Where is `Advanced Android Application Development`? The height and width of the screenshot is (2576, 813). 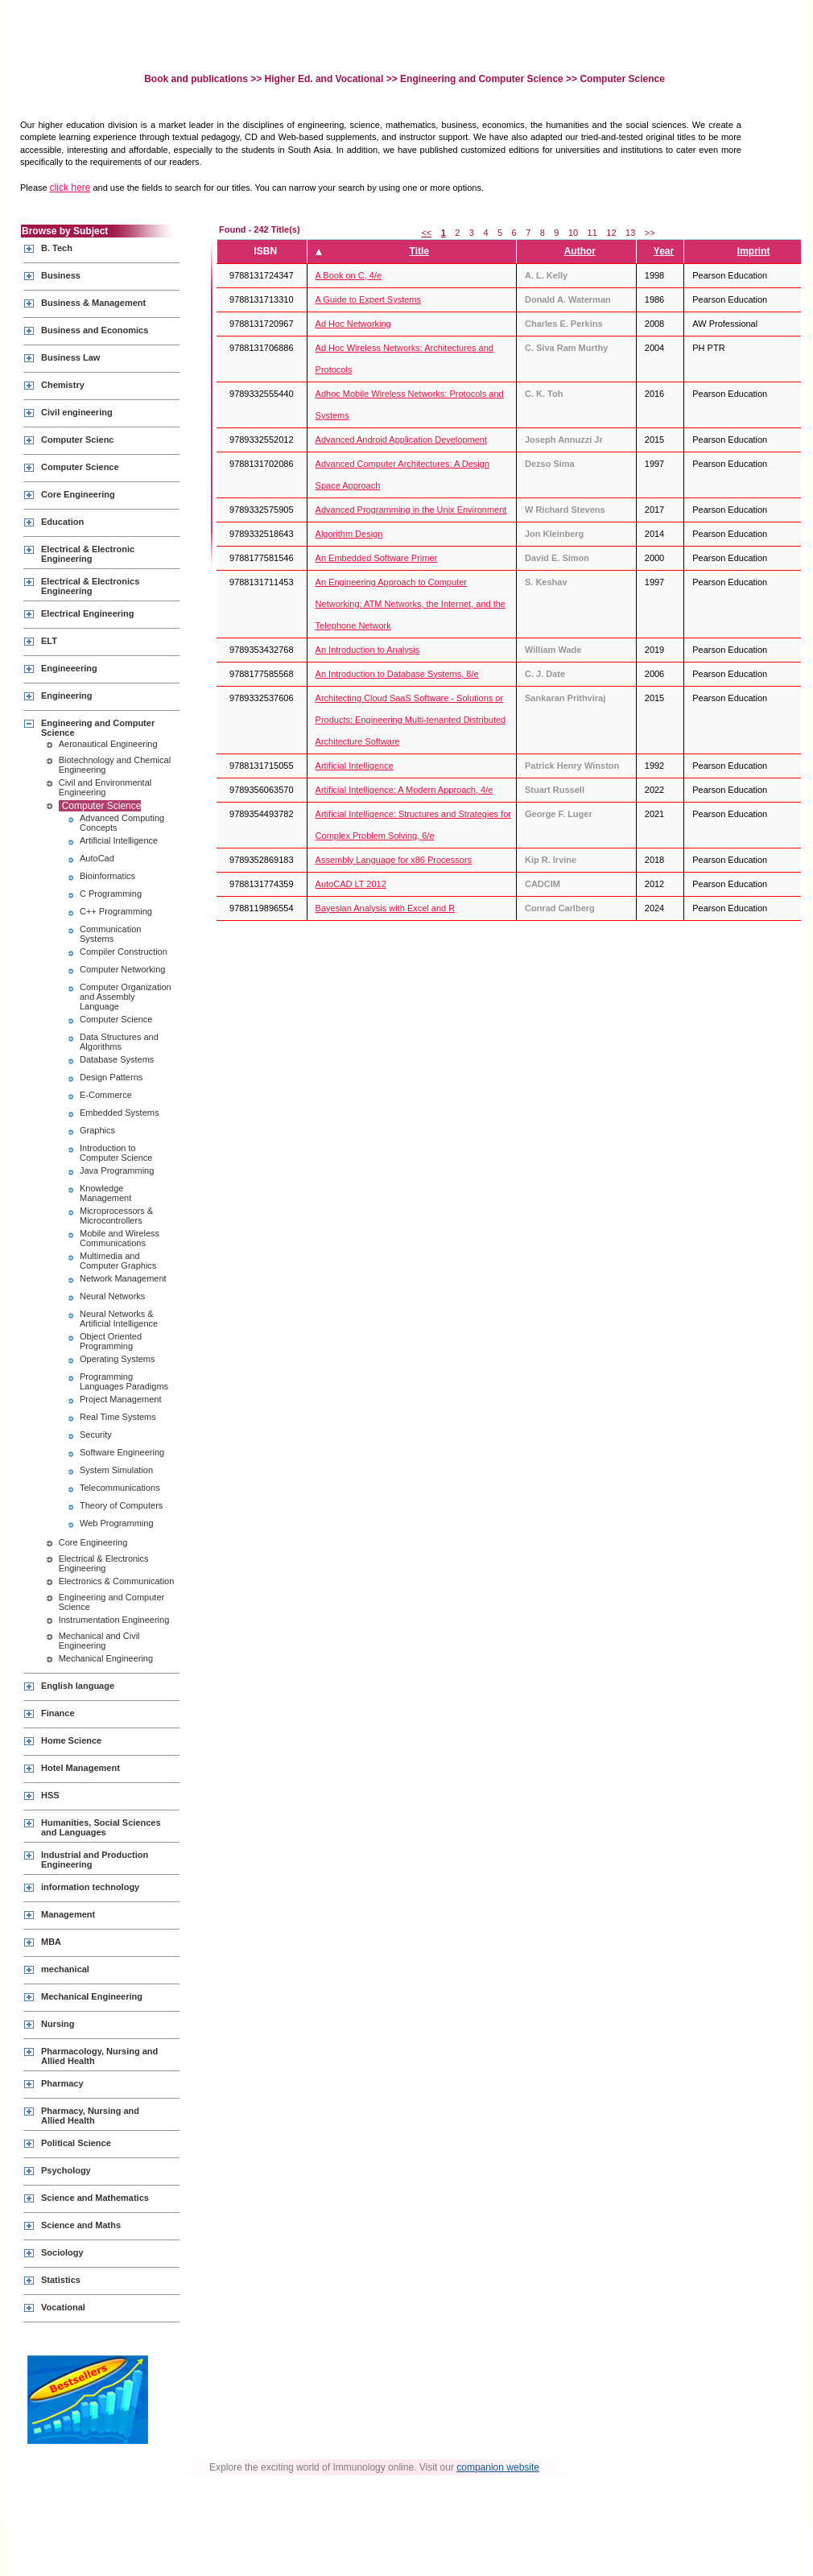
Advanced Android Application Development is located at coordinates (401, 439).